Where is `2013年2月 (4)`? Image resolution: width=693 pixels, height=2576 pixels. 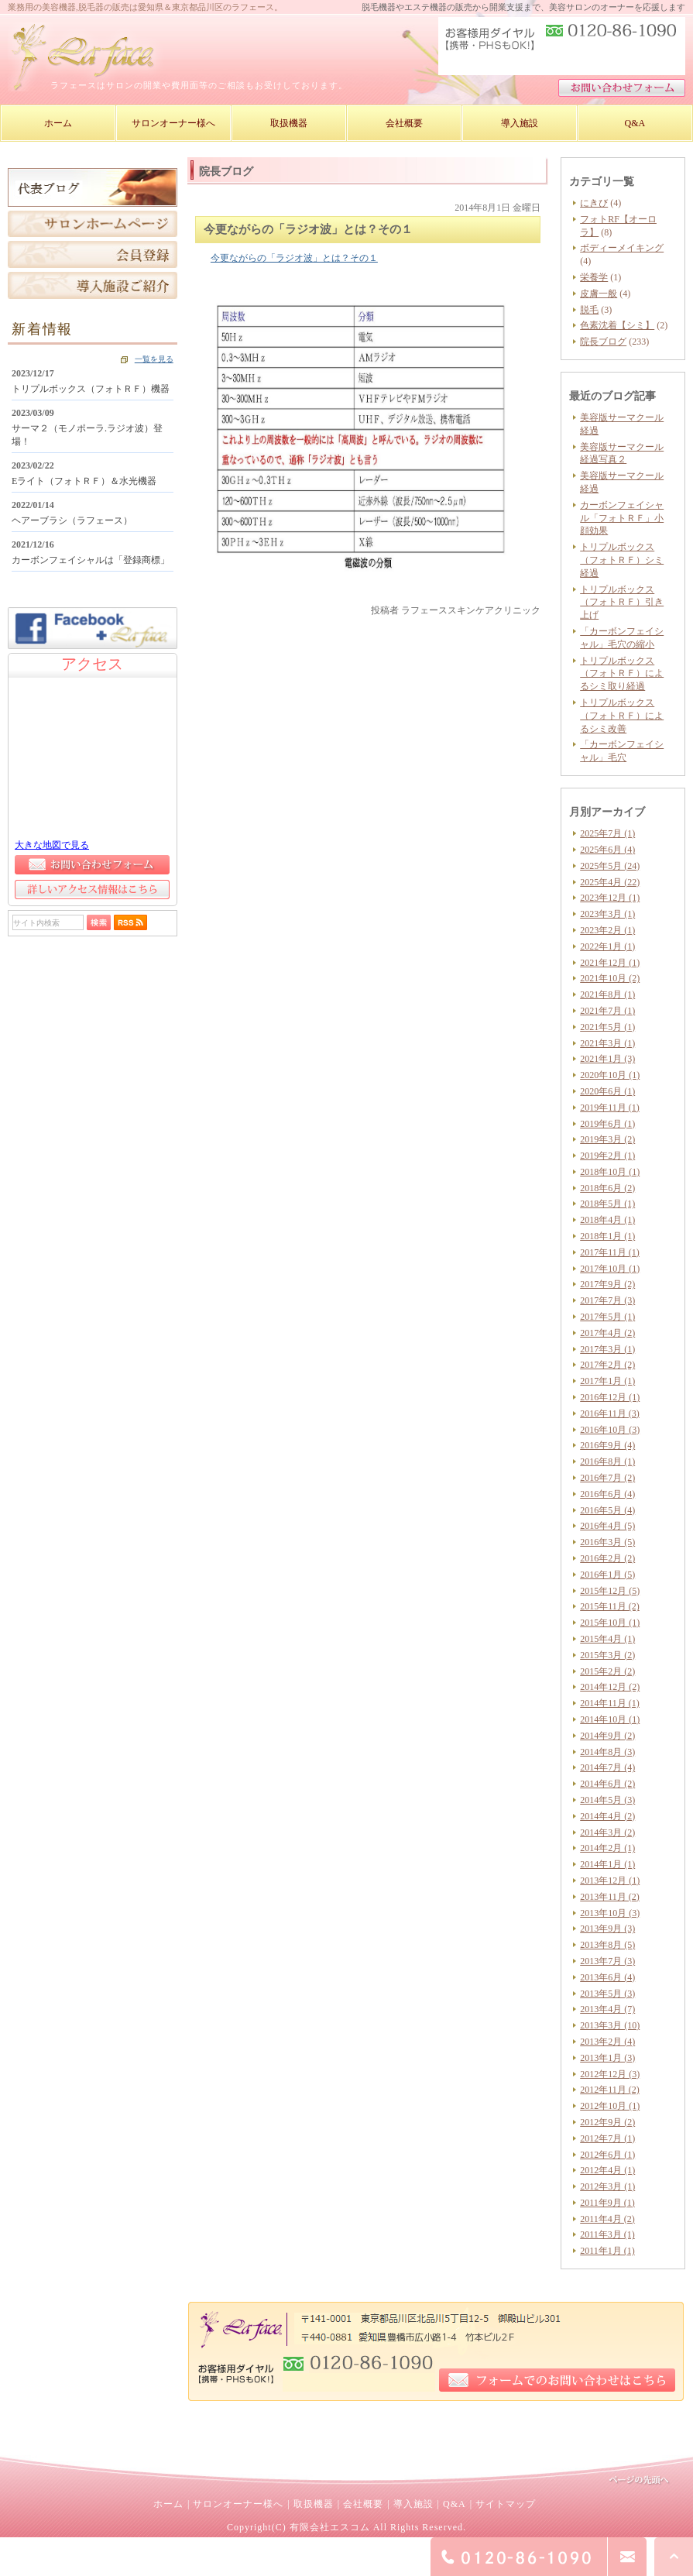
2013年2月 (4) is located at coordinates (607, 2041).